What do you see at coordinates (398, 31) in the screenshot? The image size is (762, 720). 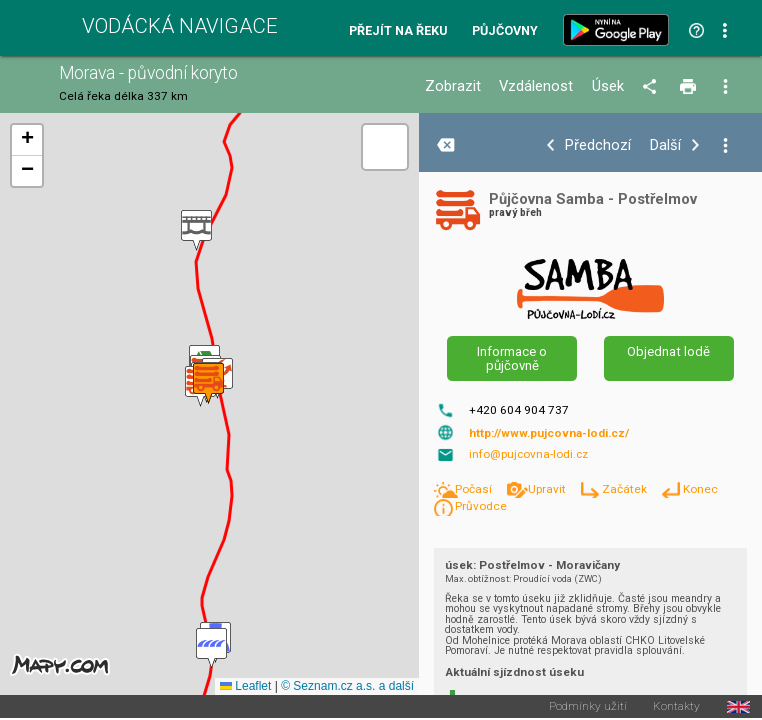 I see `Přejít na řeku` at bounding box center [398, 31].